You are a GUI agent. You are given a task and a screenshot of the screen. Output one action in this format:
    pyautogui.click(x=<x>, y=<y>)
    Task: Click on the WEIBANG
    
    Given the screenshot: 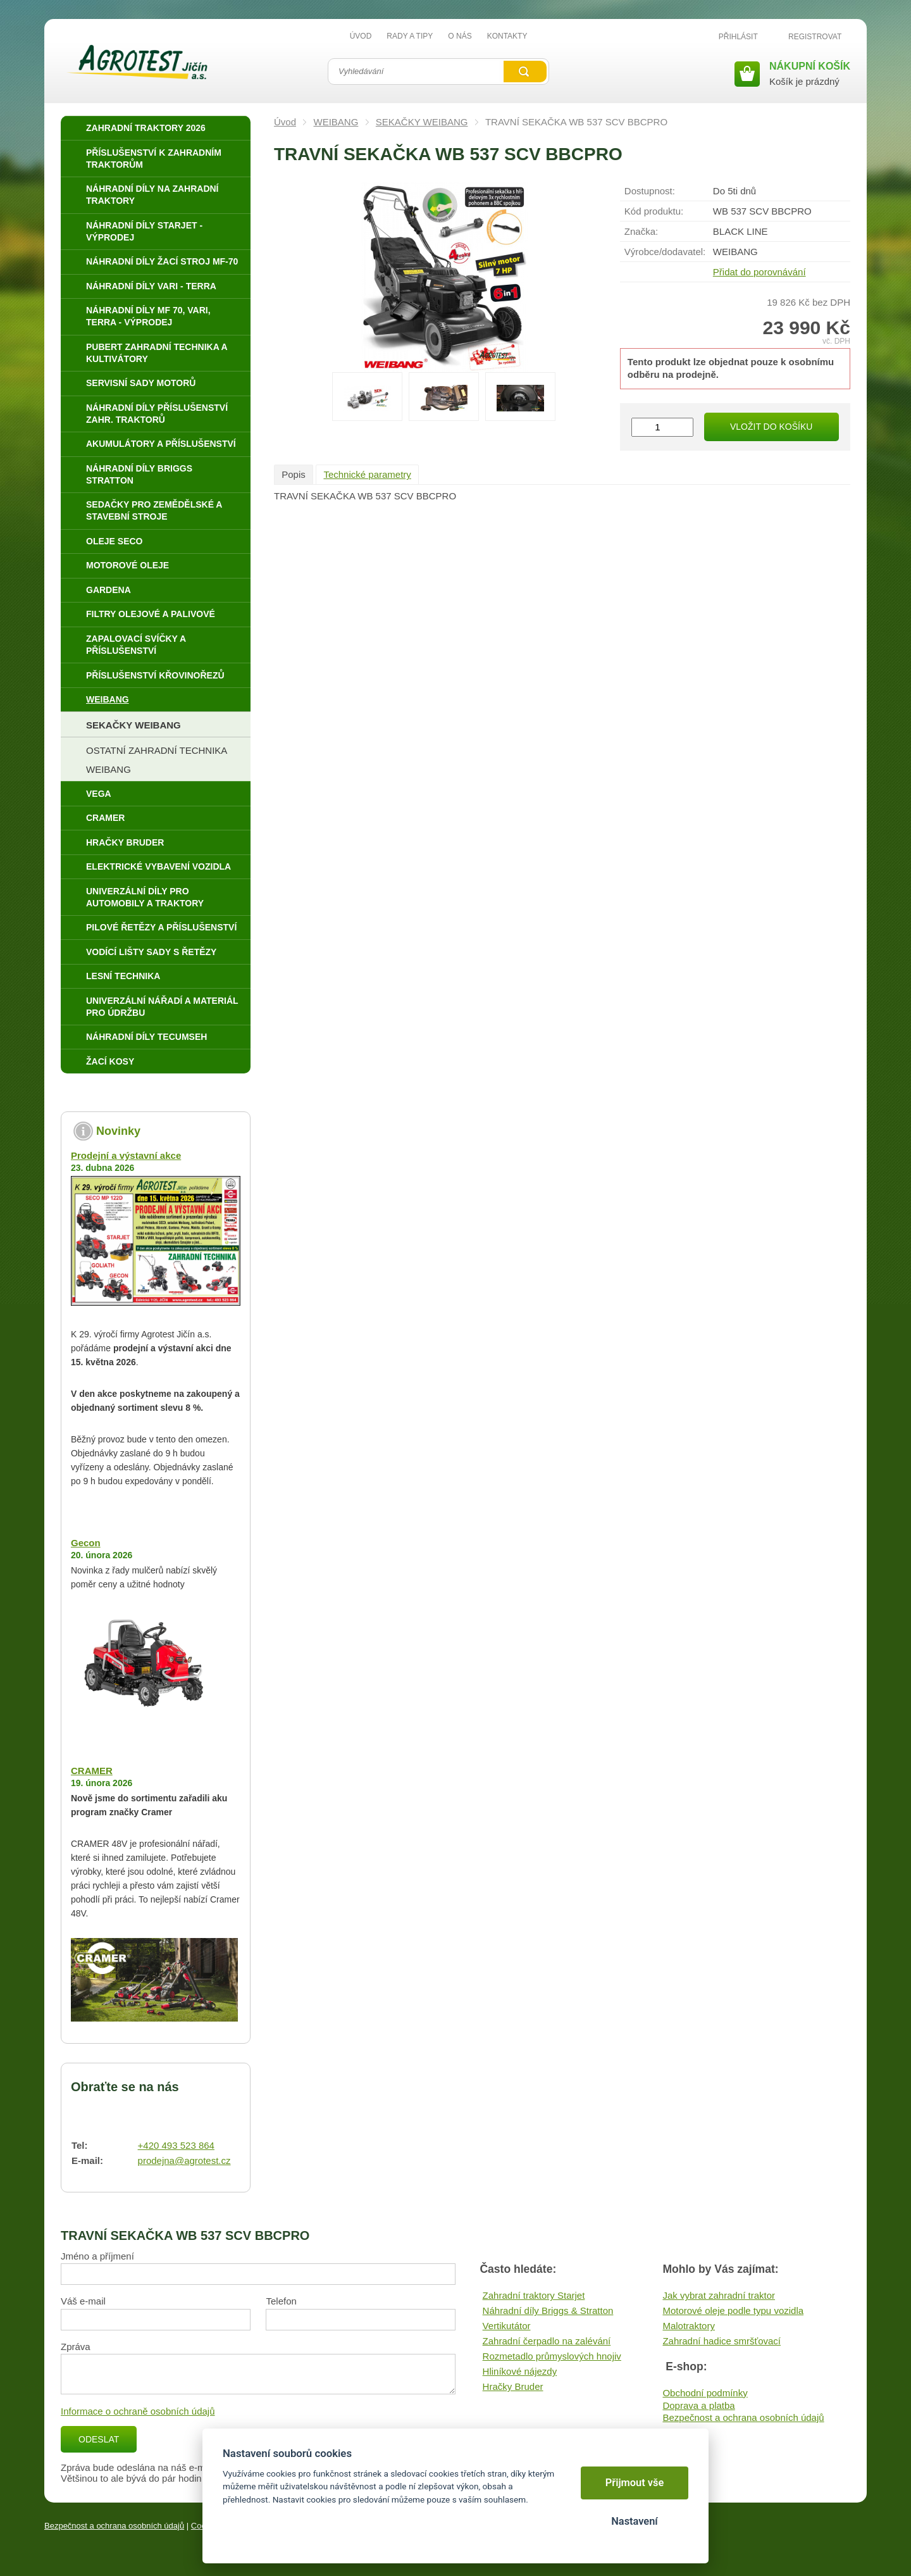 What is the action you would take?
    pyautogui.click(x=336, y=121)
    